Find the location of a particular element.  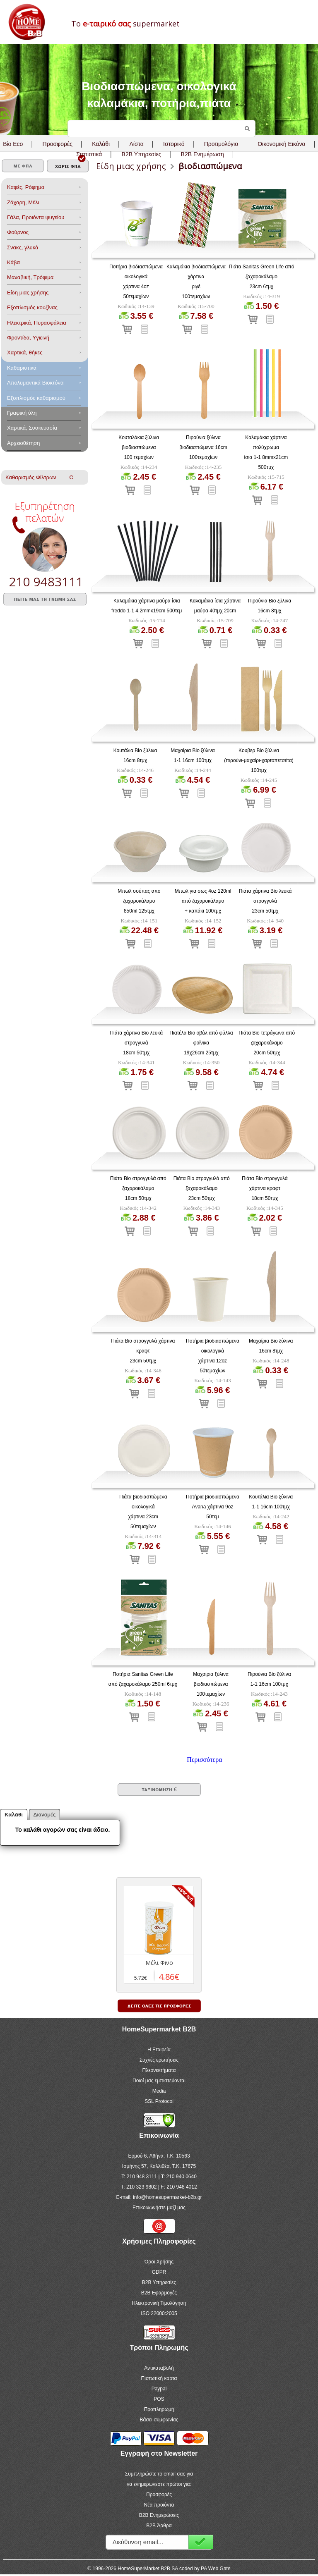

Ιστορικό is located at coordinates (173, 144).